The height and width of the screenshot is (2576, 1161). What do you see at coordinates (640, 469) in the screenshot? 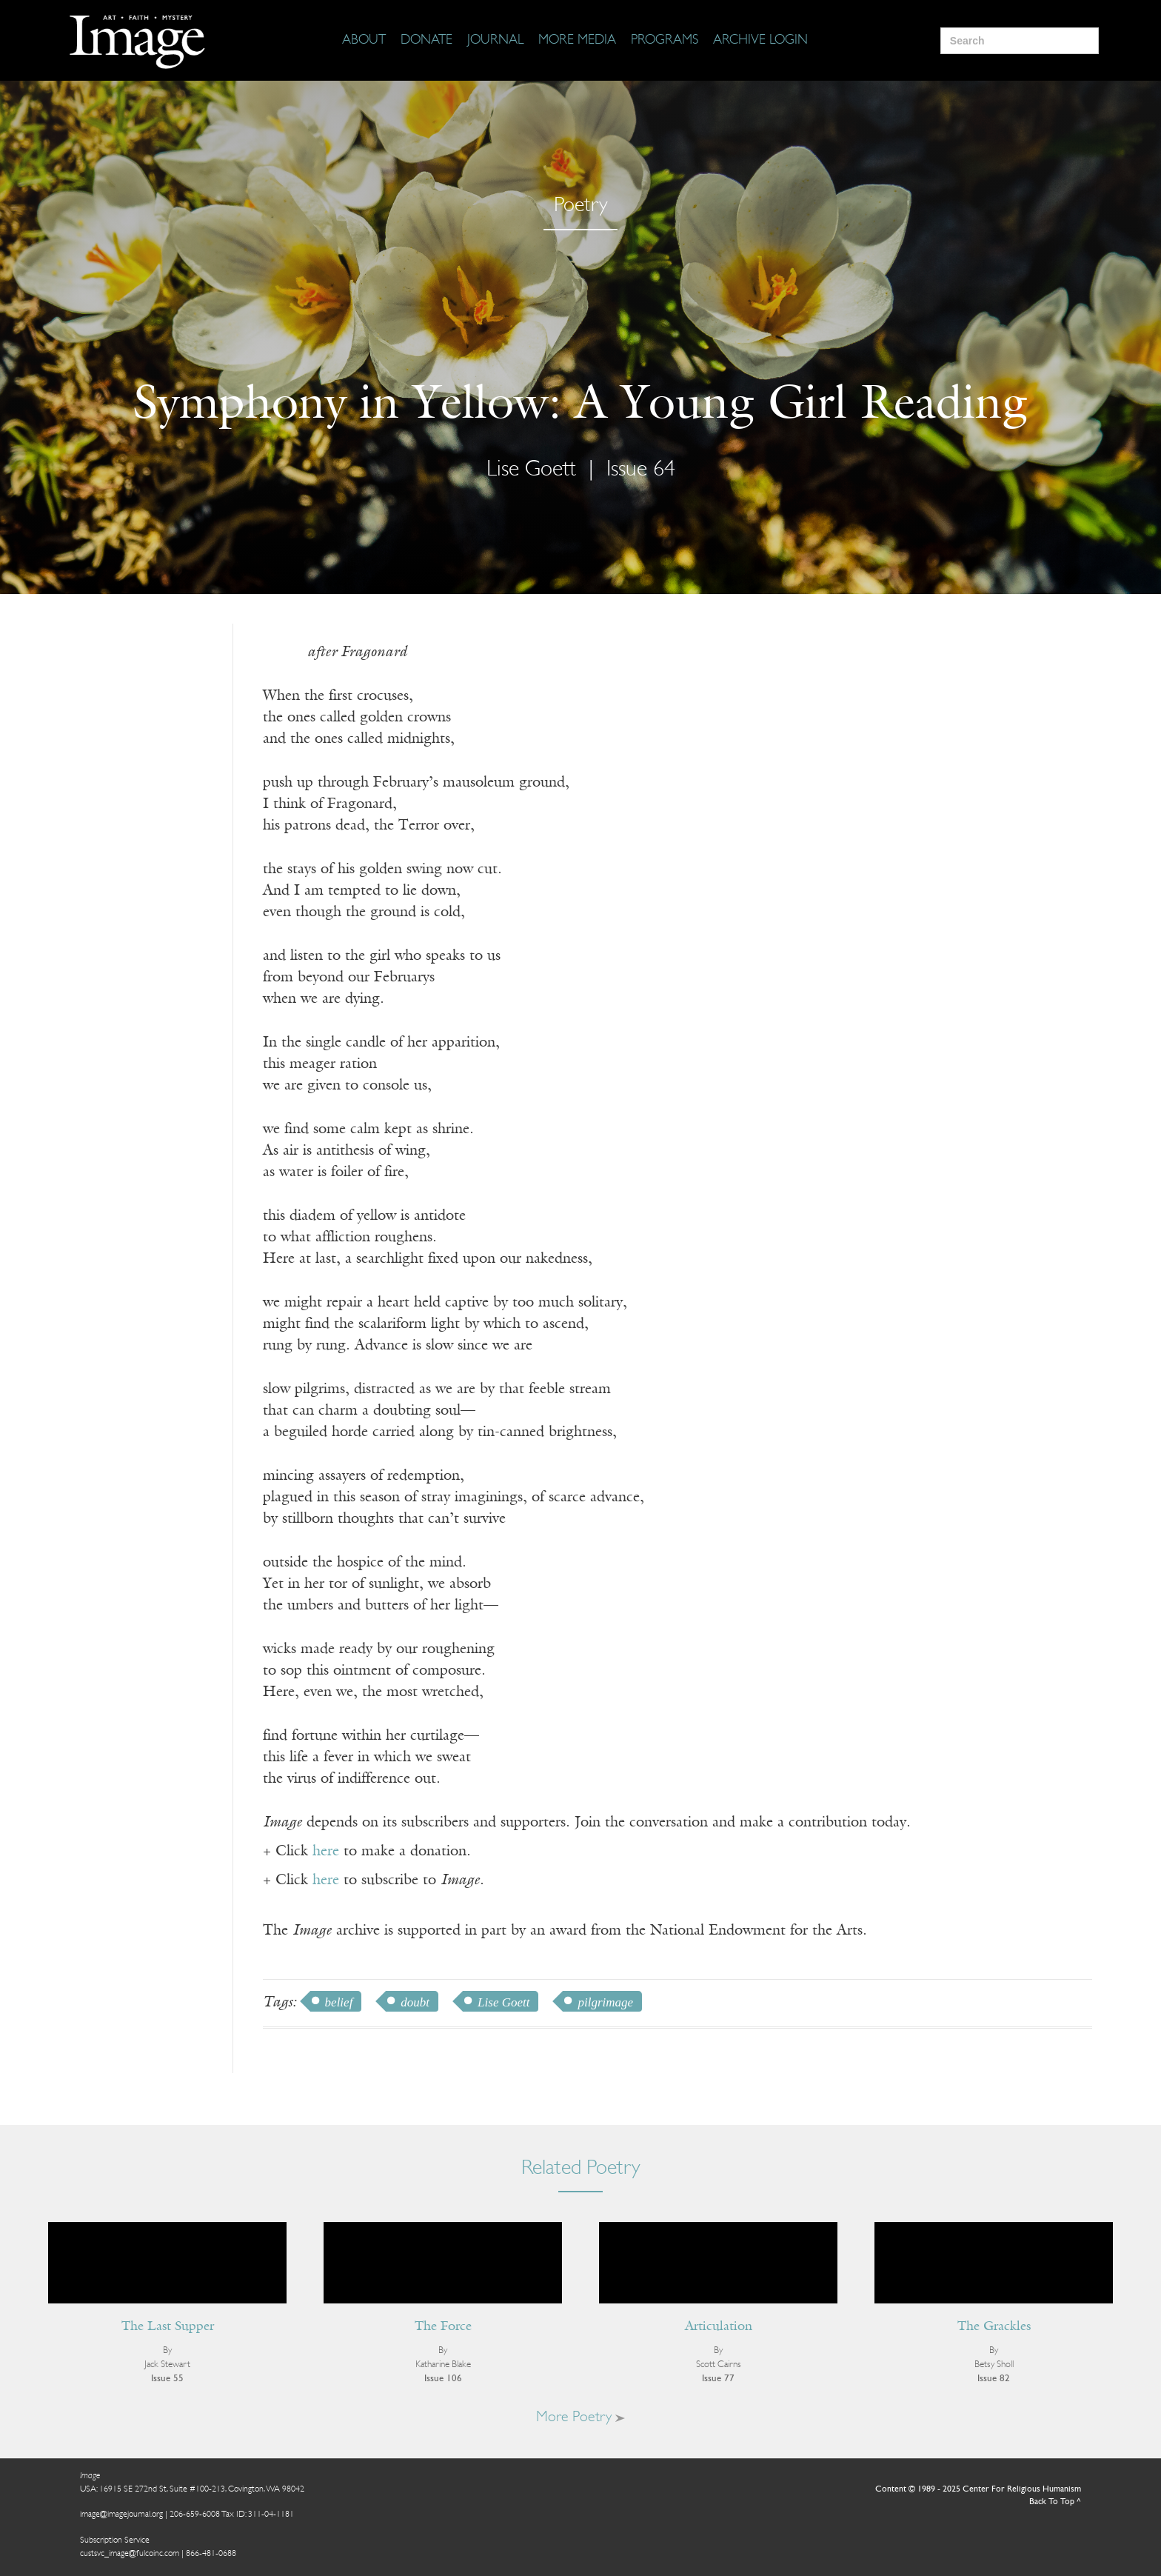
I see `Issue 64` at bounding box center [640, 469].